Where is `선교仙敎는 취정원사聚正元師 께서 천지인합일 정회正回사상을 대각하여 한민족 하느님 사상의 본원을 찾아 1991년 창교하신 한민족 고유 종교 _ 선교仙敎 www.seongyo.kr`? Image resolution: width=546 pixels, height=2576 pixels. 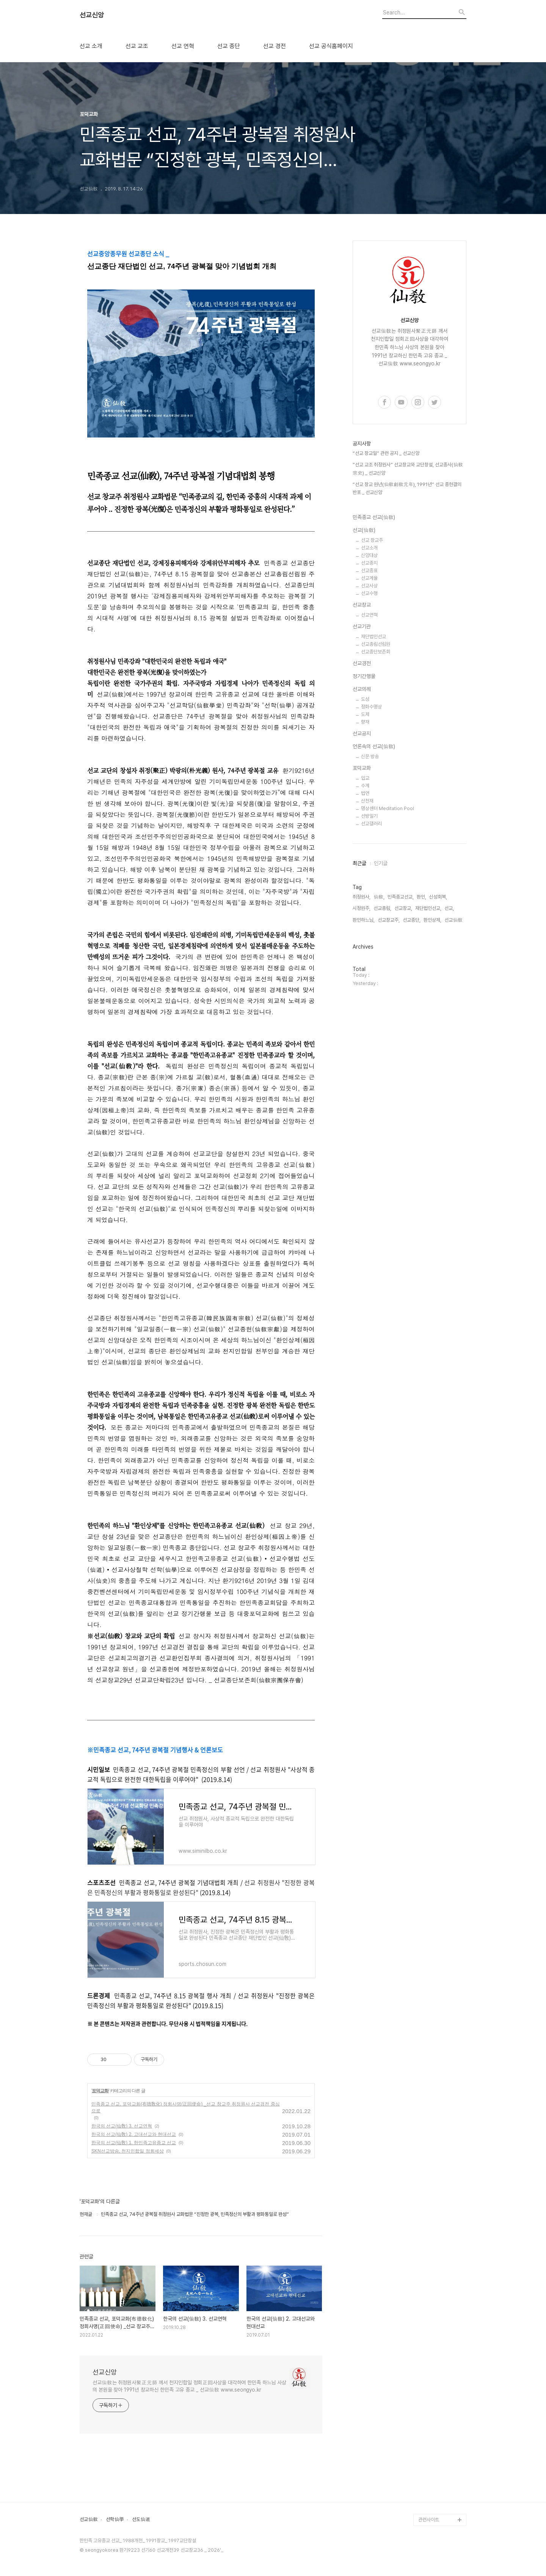
선교仙敎는 취정원사聚正元師 께서 천지인합일 정회正回사상을 대각하여 한민족 하느님 사상의 본원을 찾아 1991년 창교하신 한민족 고유 종교 _ 선교仙敎 www.seongyo.kr is located at coordinates (189, 2386).